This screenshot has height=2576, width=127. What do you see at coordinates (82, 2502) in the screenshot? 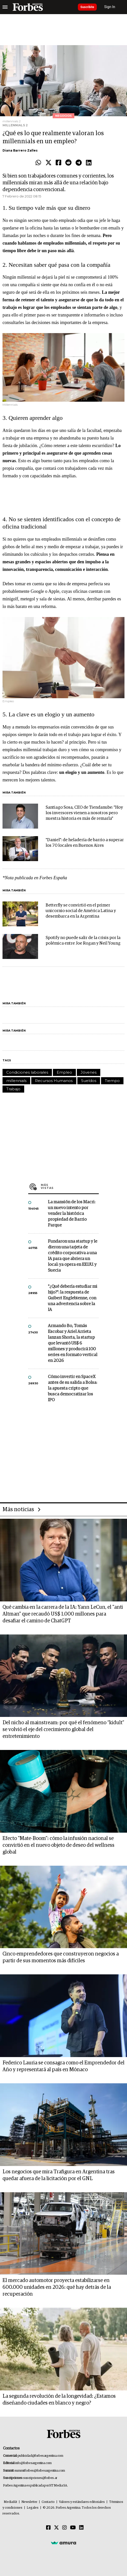
I see `Valores y estándares editoriales` at bounding box center [82, 2502].